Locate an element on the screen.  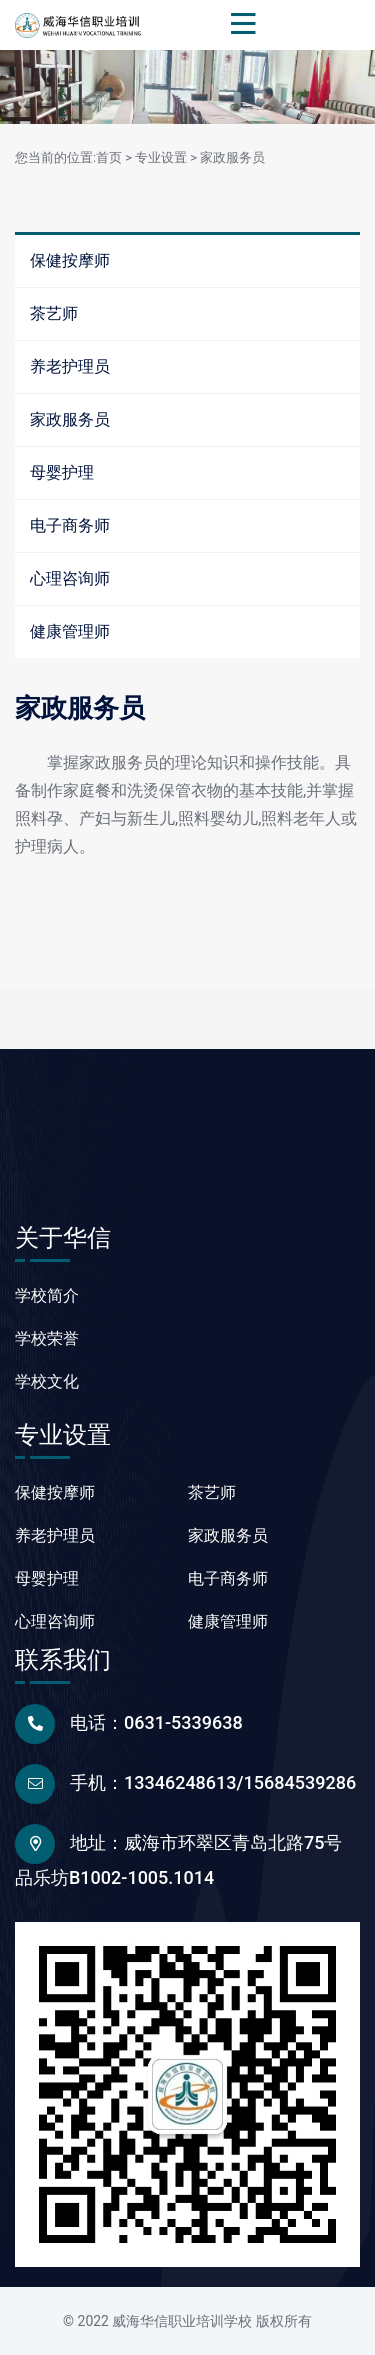
学校文化 is located at coordinates (47, 1381).